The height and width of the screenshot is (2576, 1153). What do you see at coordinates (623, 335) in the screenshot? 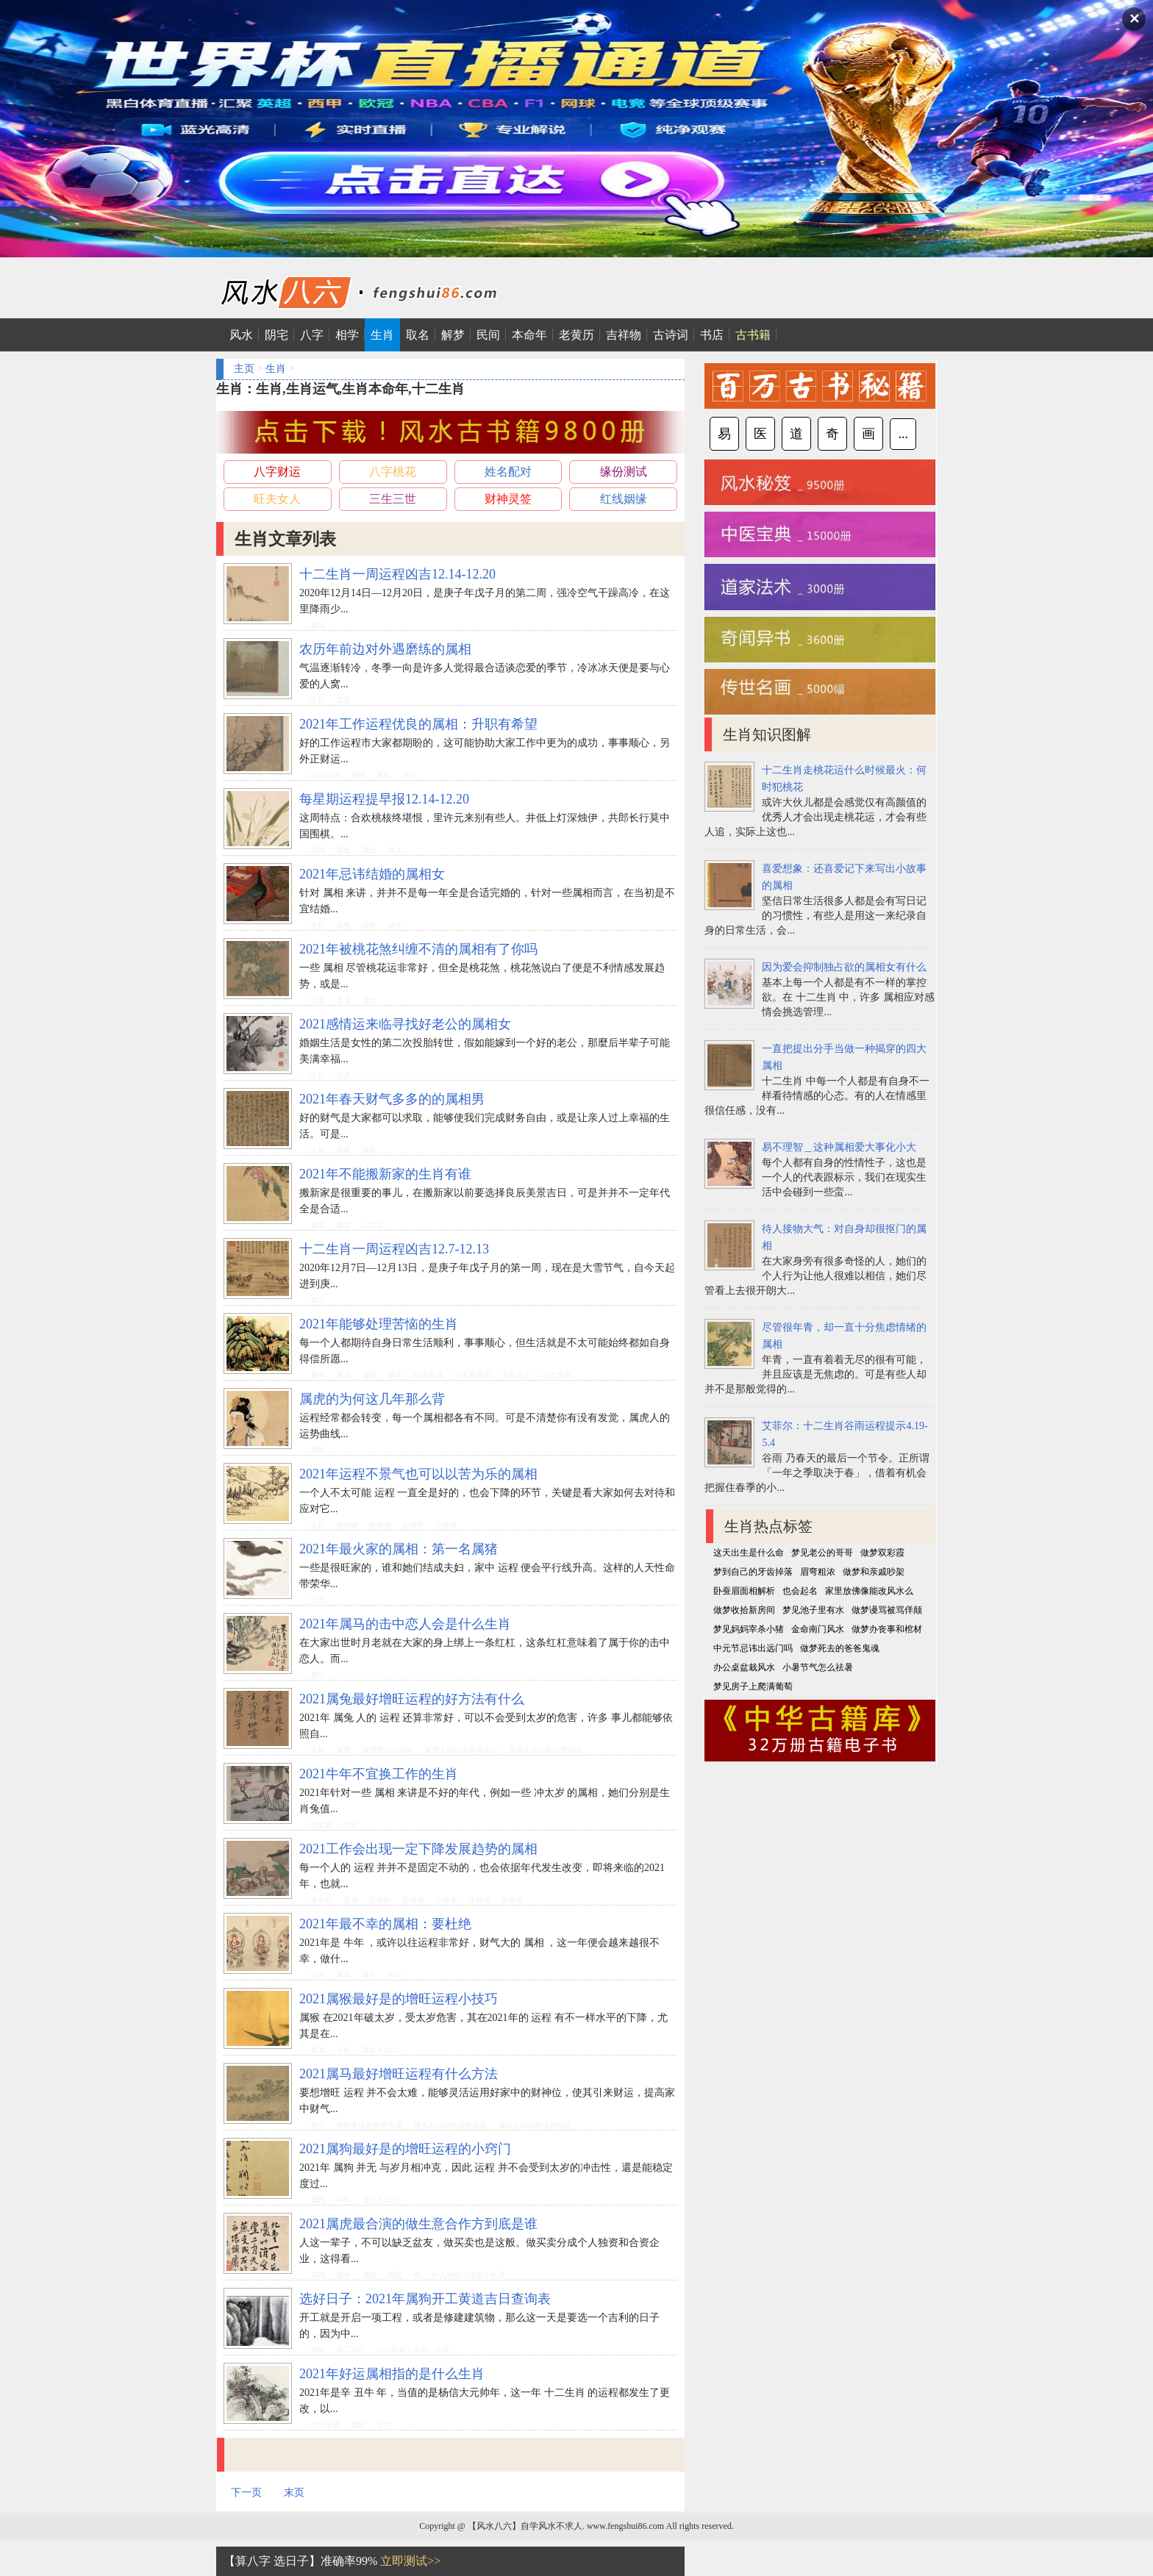
I see `吉祥物` at bounding box center [623, 335].